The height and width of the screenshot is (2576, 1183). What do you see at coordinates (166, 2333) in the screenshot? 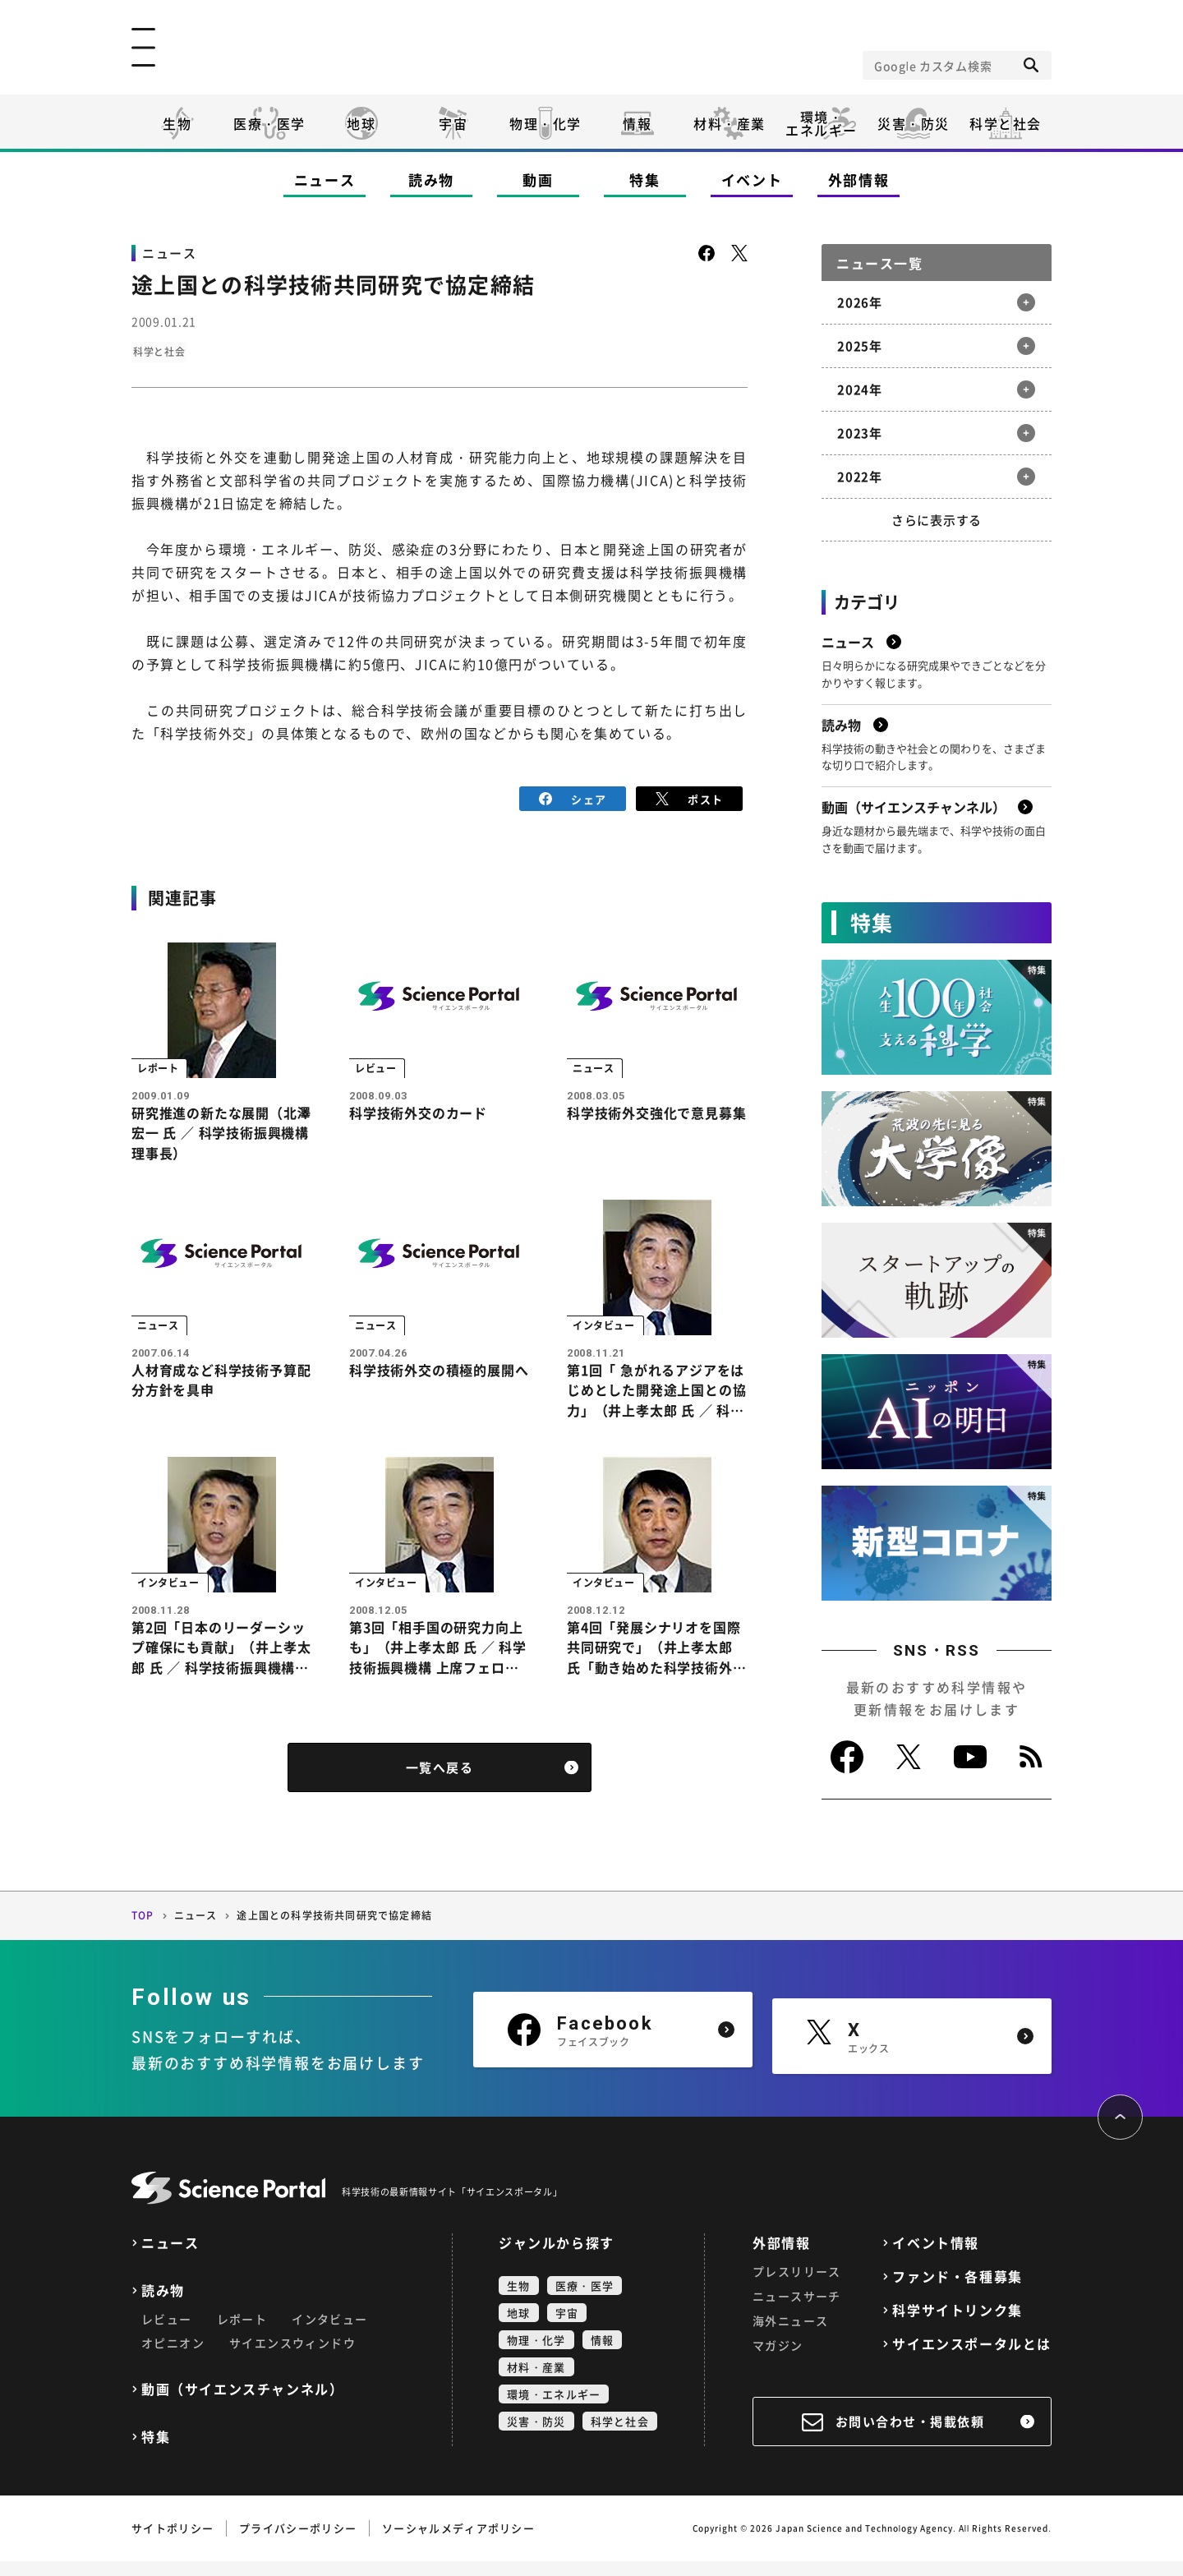
I see `レビュー` at bounding box center [166, 2333].